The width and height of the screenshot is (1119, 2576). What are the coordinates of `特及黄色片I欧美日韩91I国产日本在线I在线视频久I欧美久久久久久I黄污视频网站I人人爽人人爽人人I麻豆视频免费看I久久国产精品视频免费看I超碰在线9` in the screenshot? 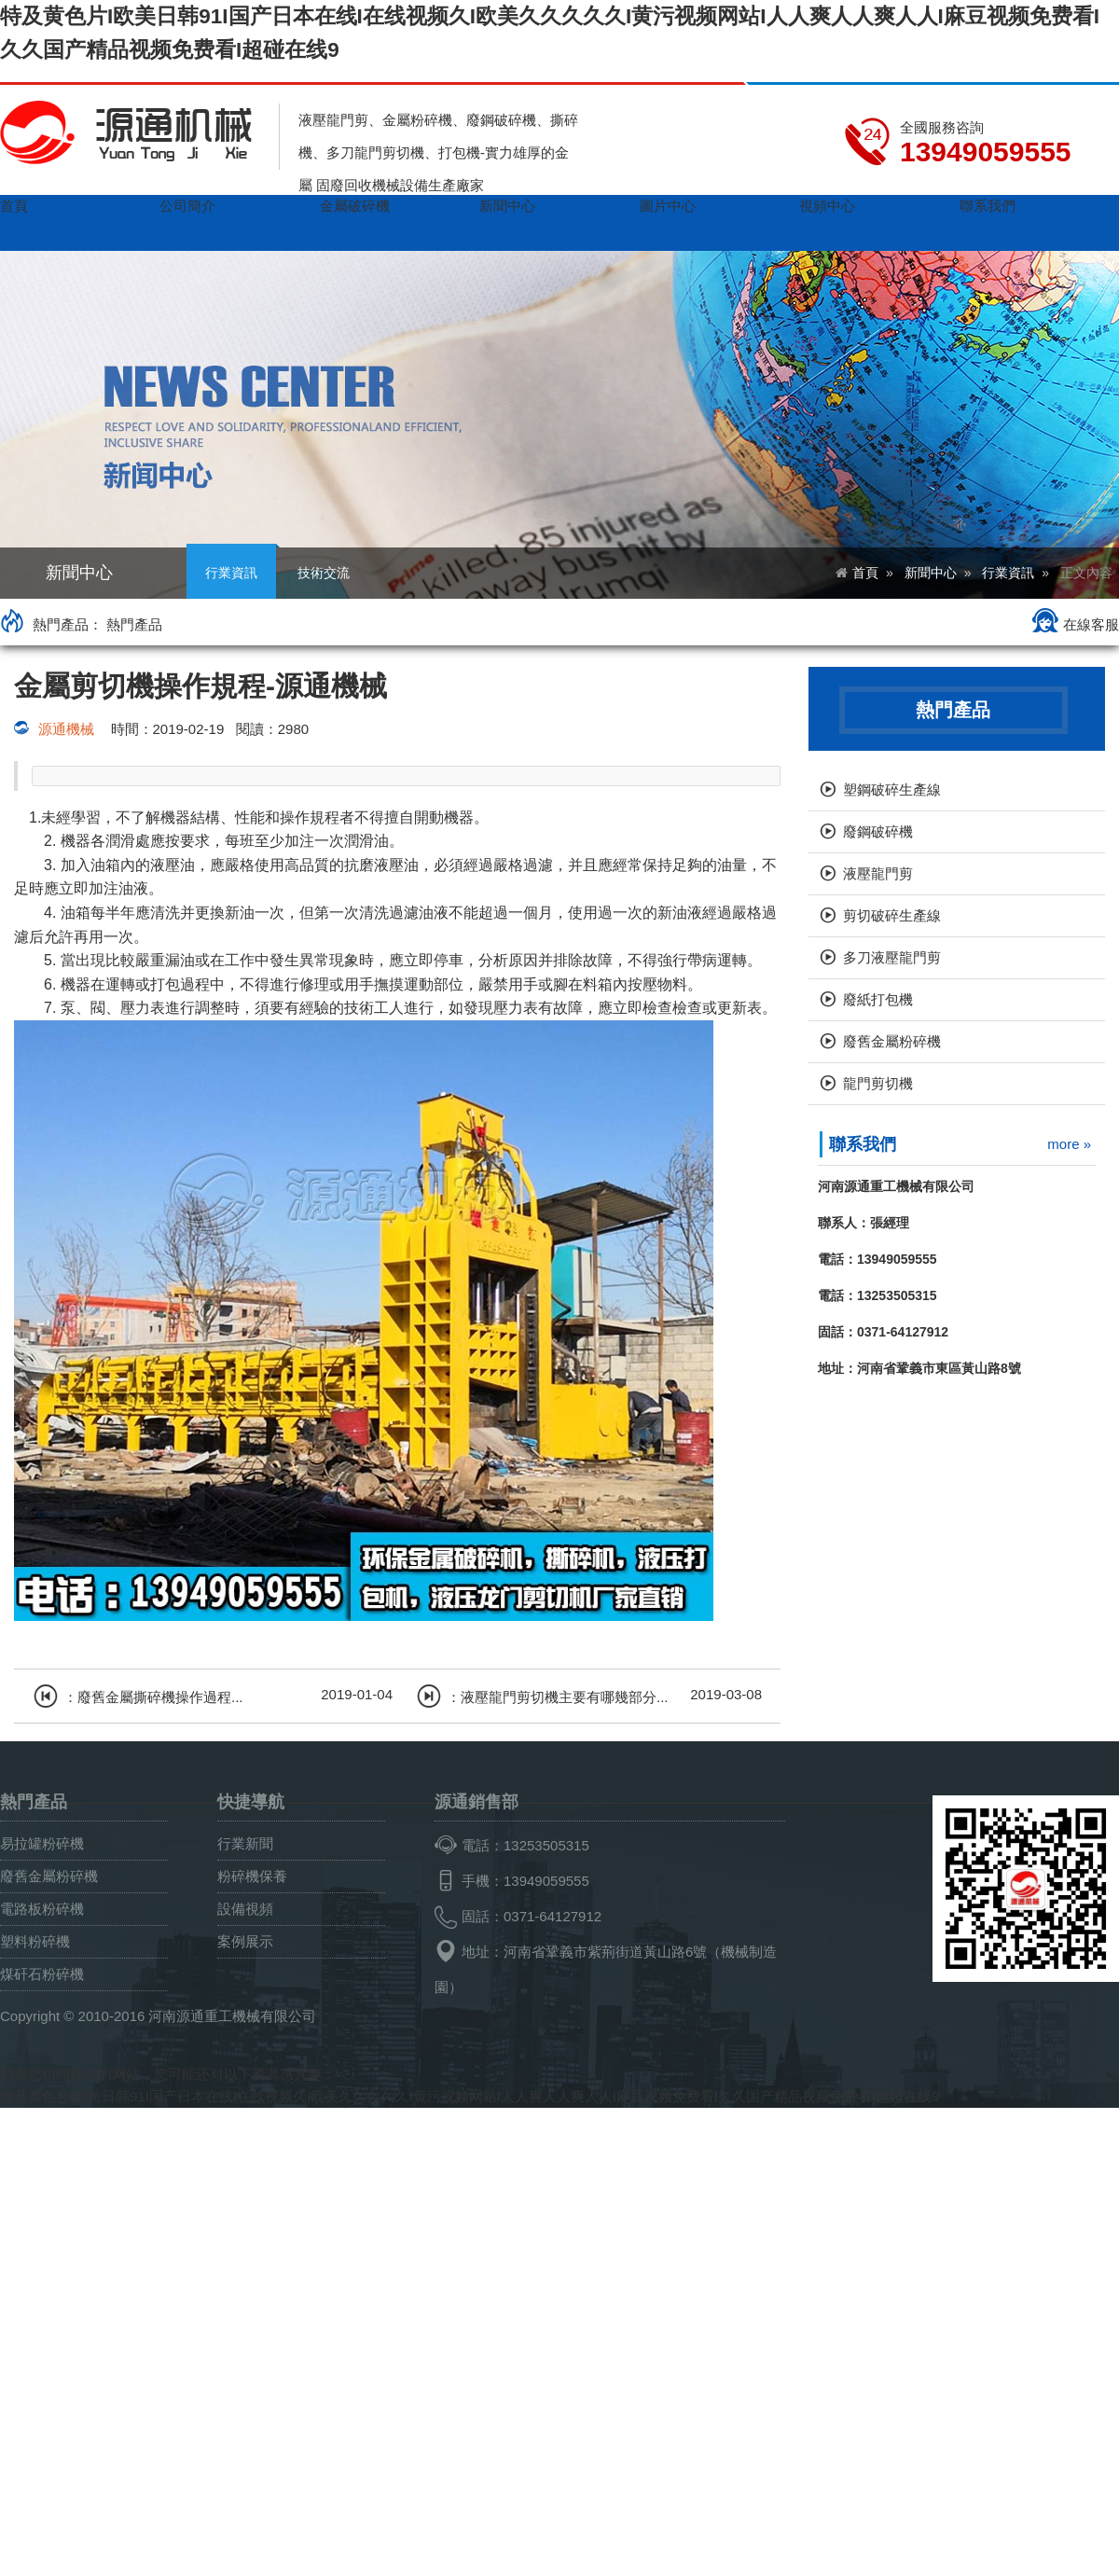 It's located at (470, 2096).